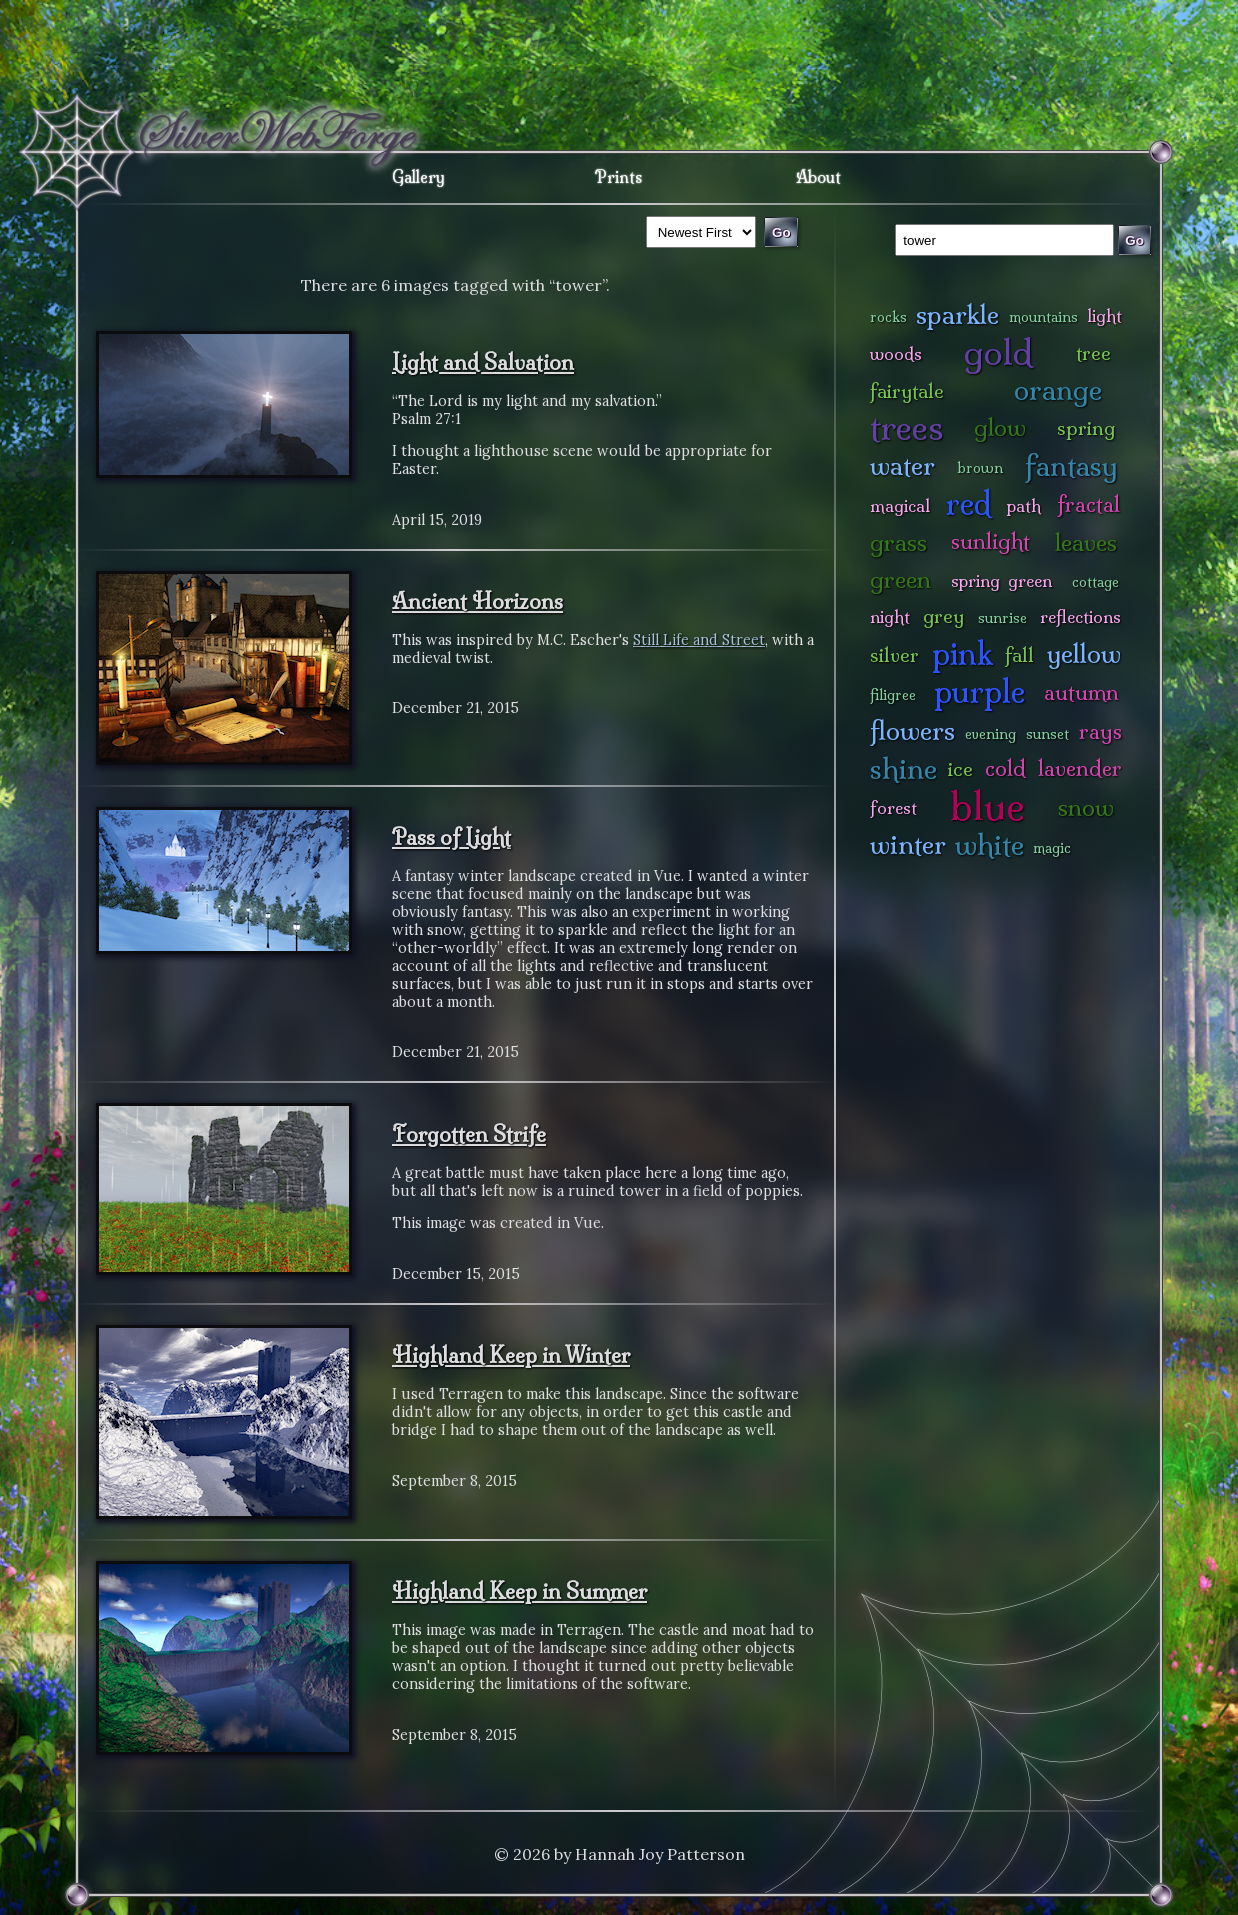  What do you see at coordinates (1024, 505) in the screenshot?
I see `path` at bounding box center [1024, 505].